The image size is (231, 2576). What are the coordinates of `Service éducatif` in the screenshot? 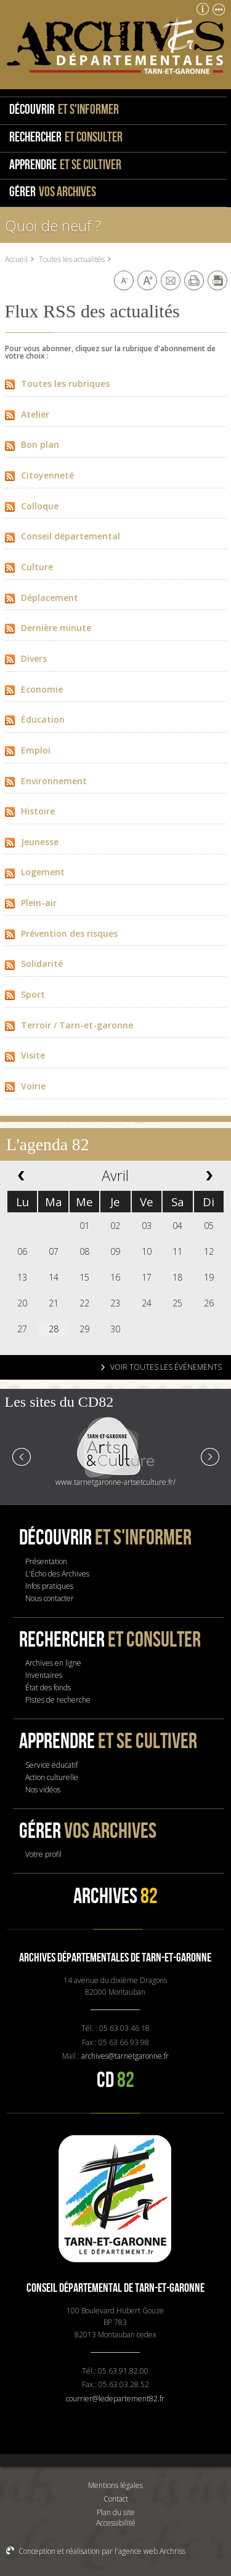 It's located at (51, 1765).